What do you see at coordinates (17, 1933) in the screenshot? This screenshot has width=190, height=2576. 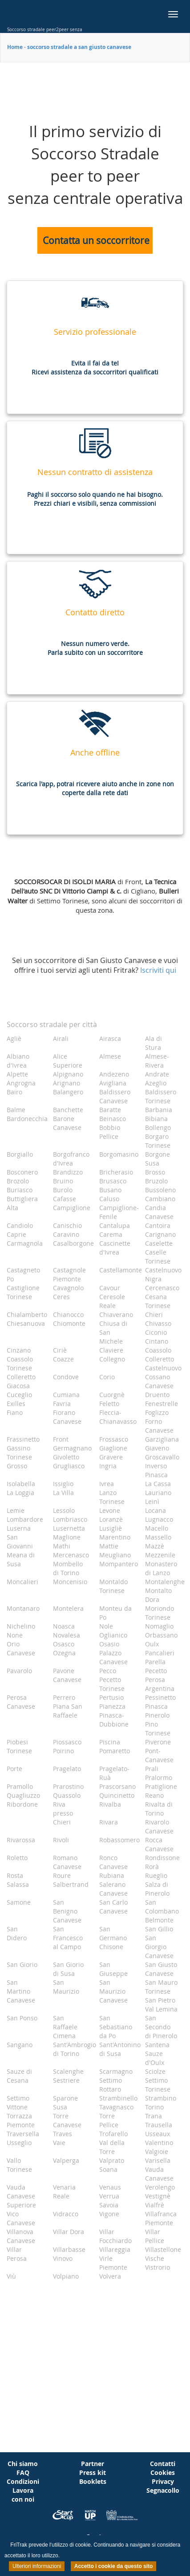 I see `San Didero` at bounding box center [17, 1933].